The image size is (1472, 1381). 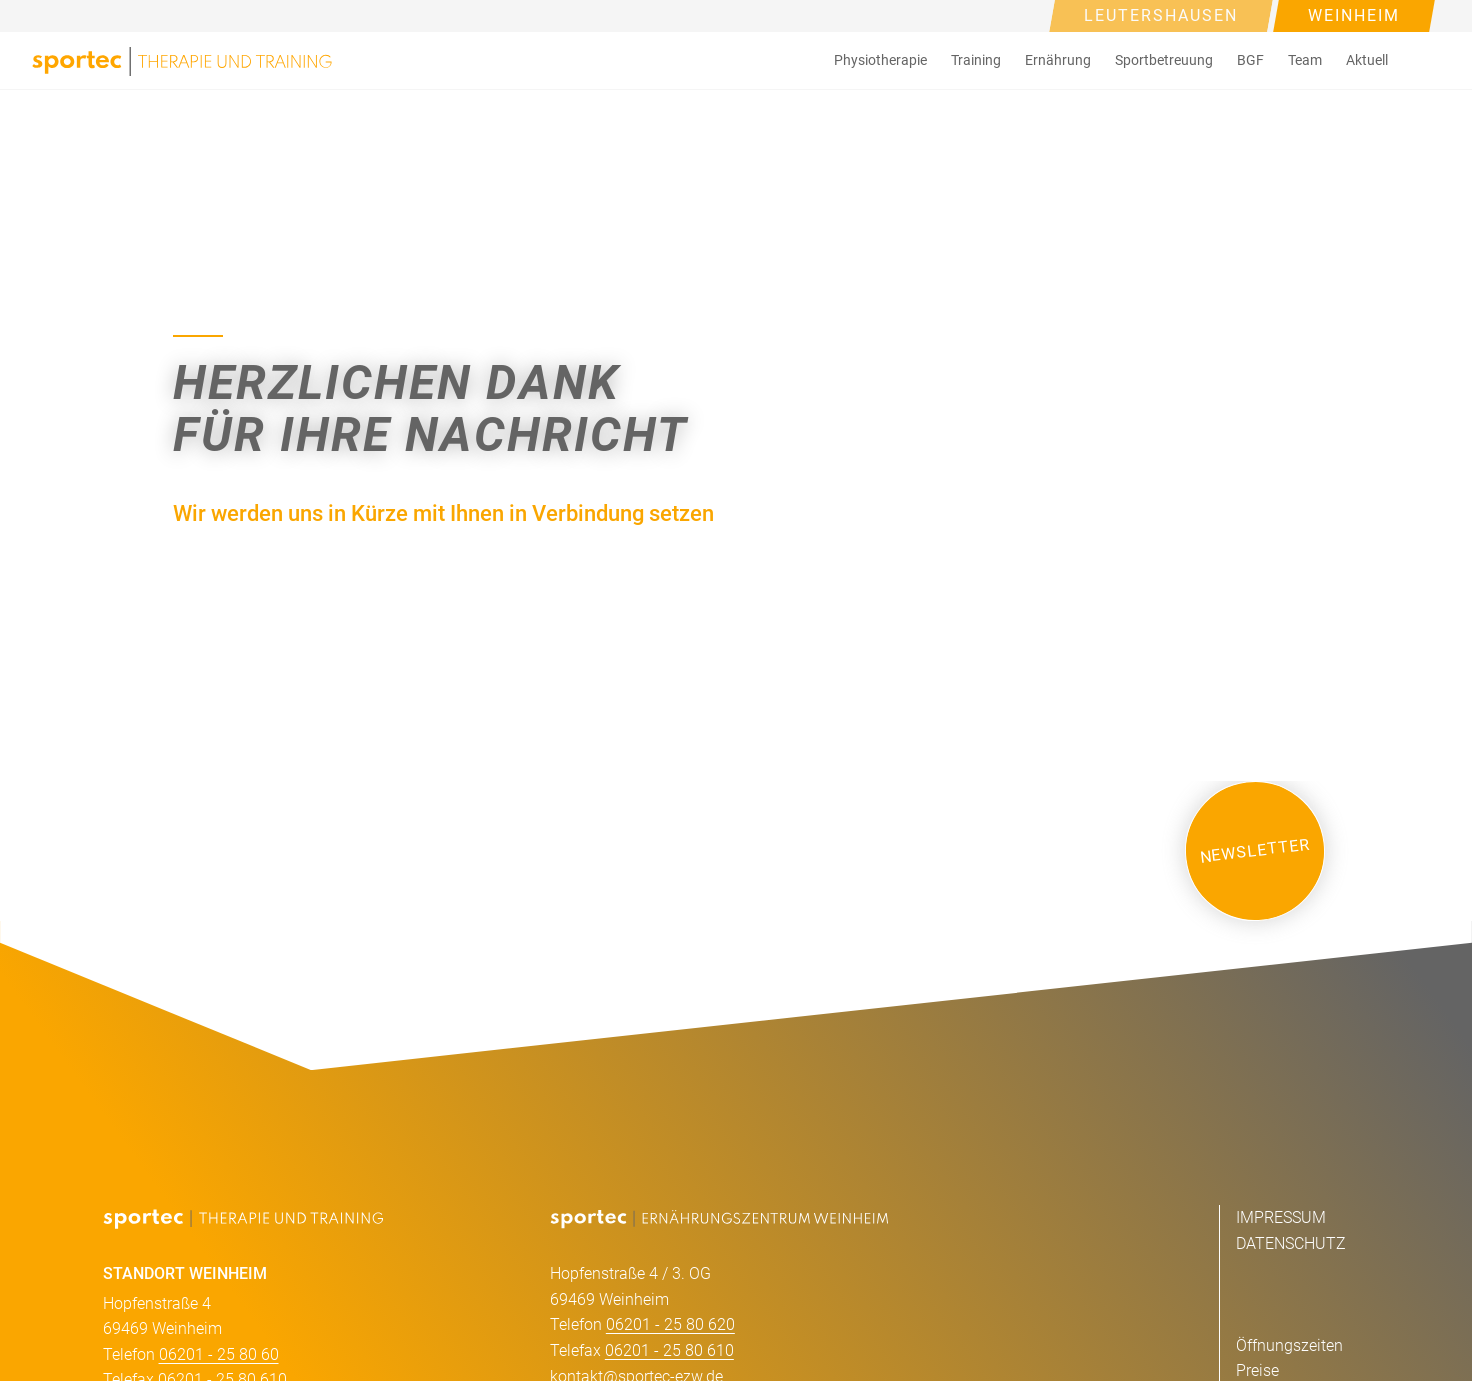 What do you see at coordinates (669, 1350) in the screenshot?
I see `06201 - 25 80 610` at bounding box center [669, 1350].